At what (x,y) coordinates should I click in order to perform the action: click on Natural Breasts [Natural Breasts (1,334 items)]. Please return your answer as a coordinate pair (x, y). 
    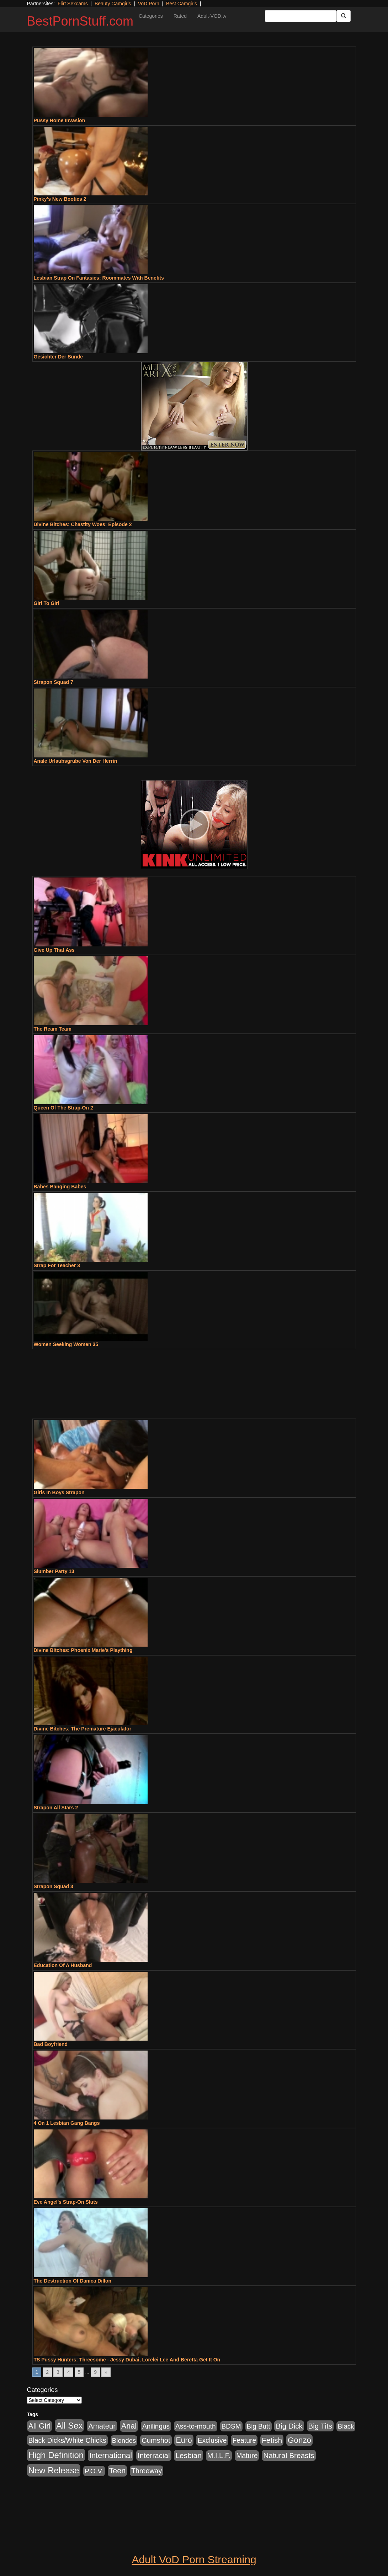
    Looking at the image, I should click on (288, 2455).